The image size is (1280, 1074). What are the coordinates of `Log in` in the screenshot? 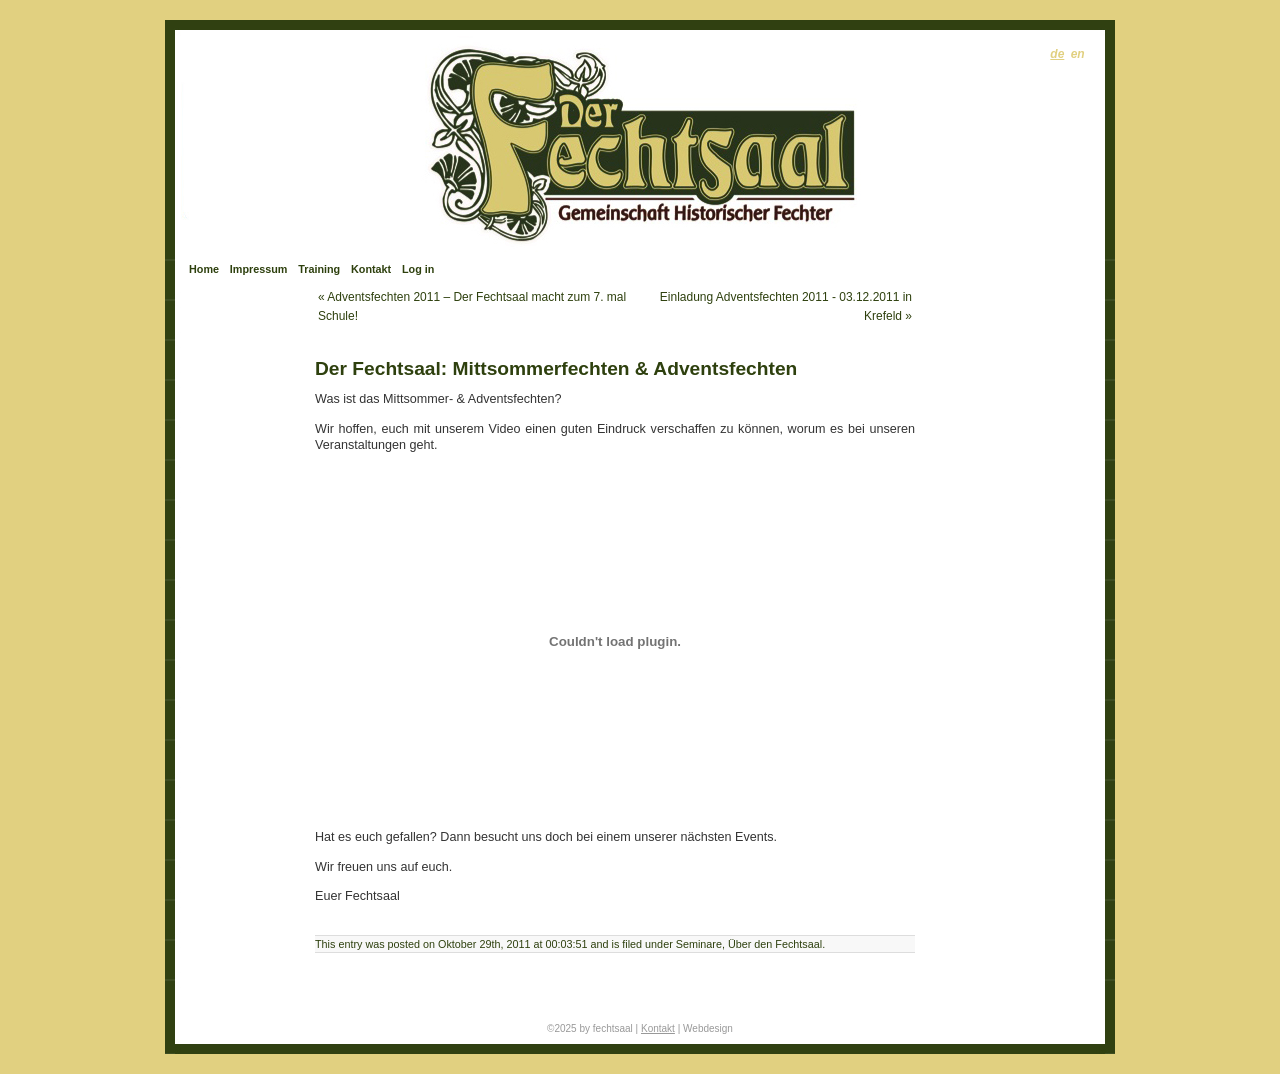 It's located at (418, 269).